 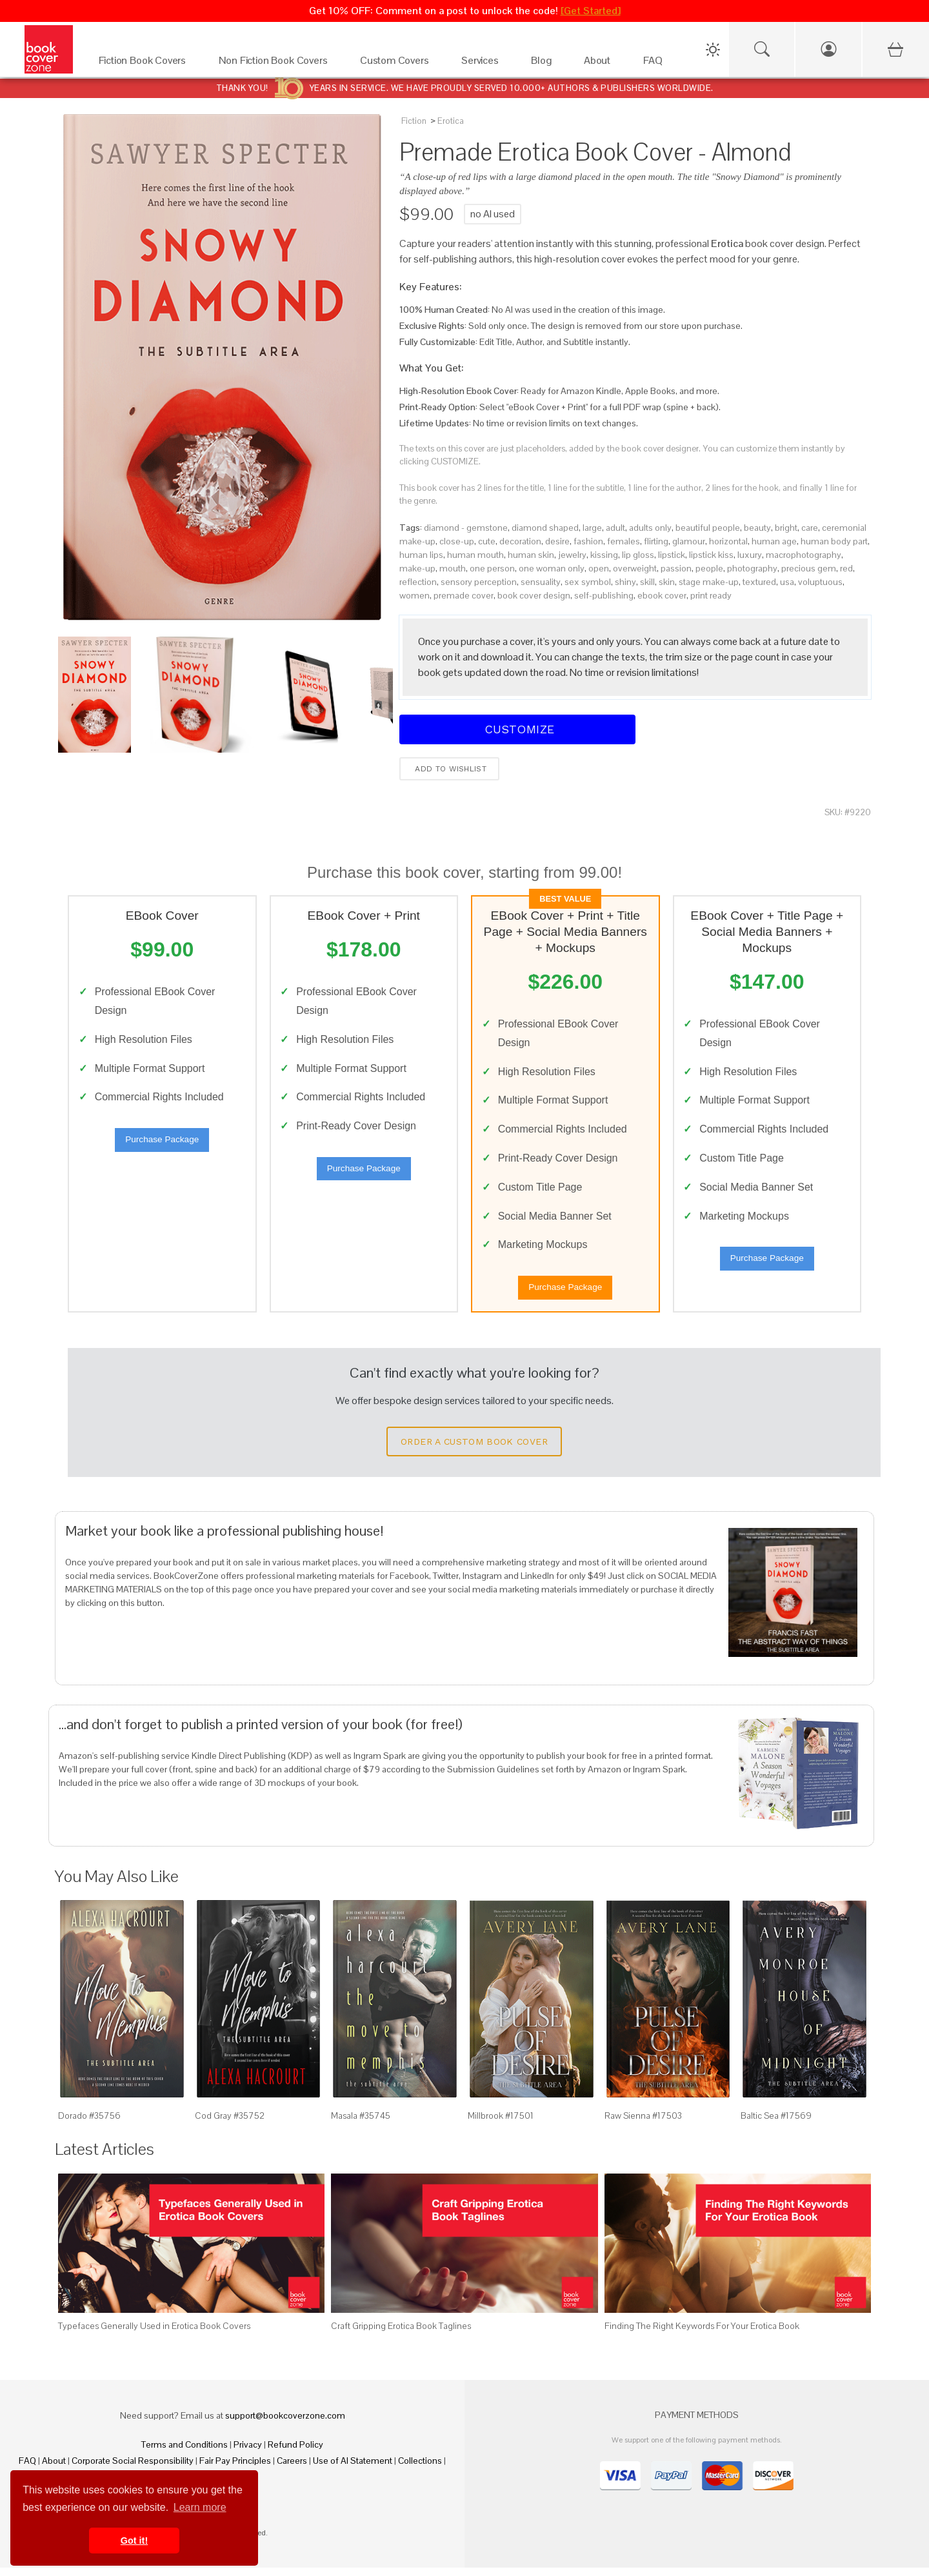 What do you see at coordinates (134, 2540) in the screenshot?
I see `Got it! [button]` at bounding box center [134, 2540].